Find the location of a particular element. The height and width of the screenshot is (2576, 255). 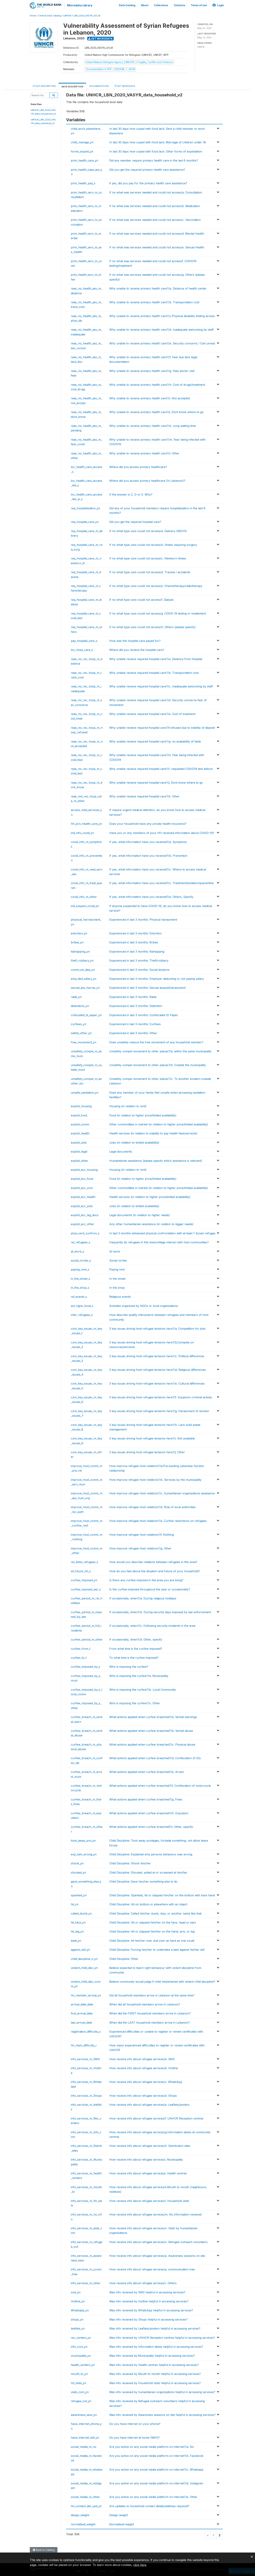

curfews_yn is located at coordinates (78, 1023).